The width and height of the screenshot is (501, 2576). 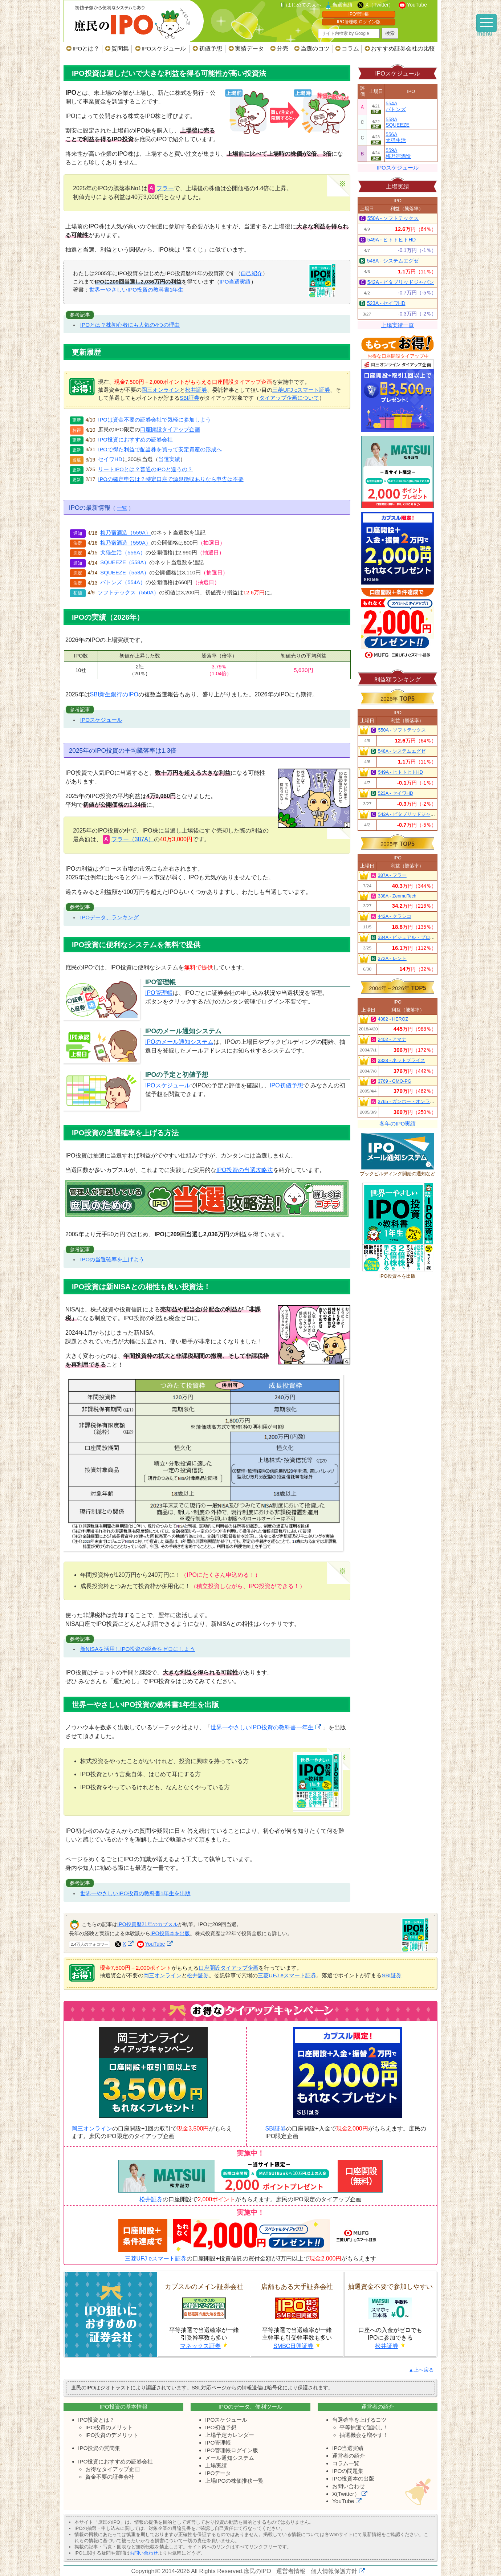 What do you see at coordinates (393, 218) in the screenshot?
I see `550A - ソフトテックス` at bounding box center [393, 218].